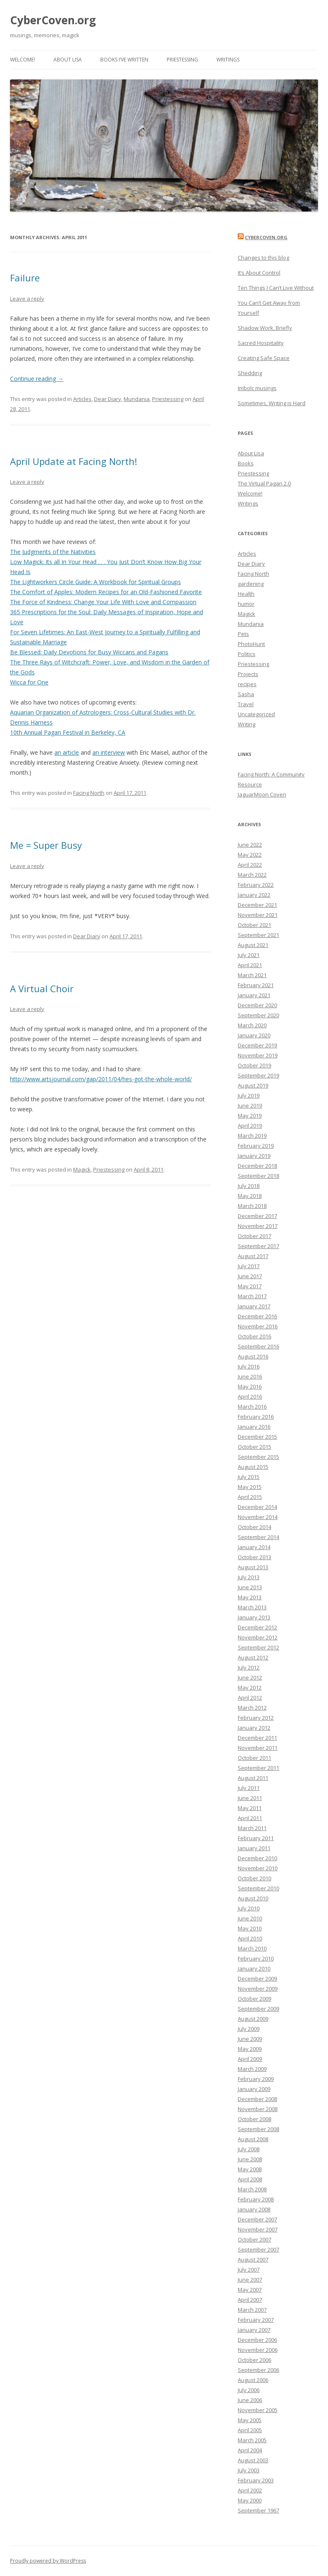  I want to click on August 2016, so click(253, 1356).